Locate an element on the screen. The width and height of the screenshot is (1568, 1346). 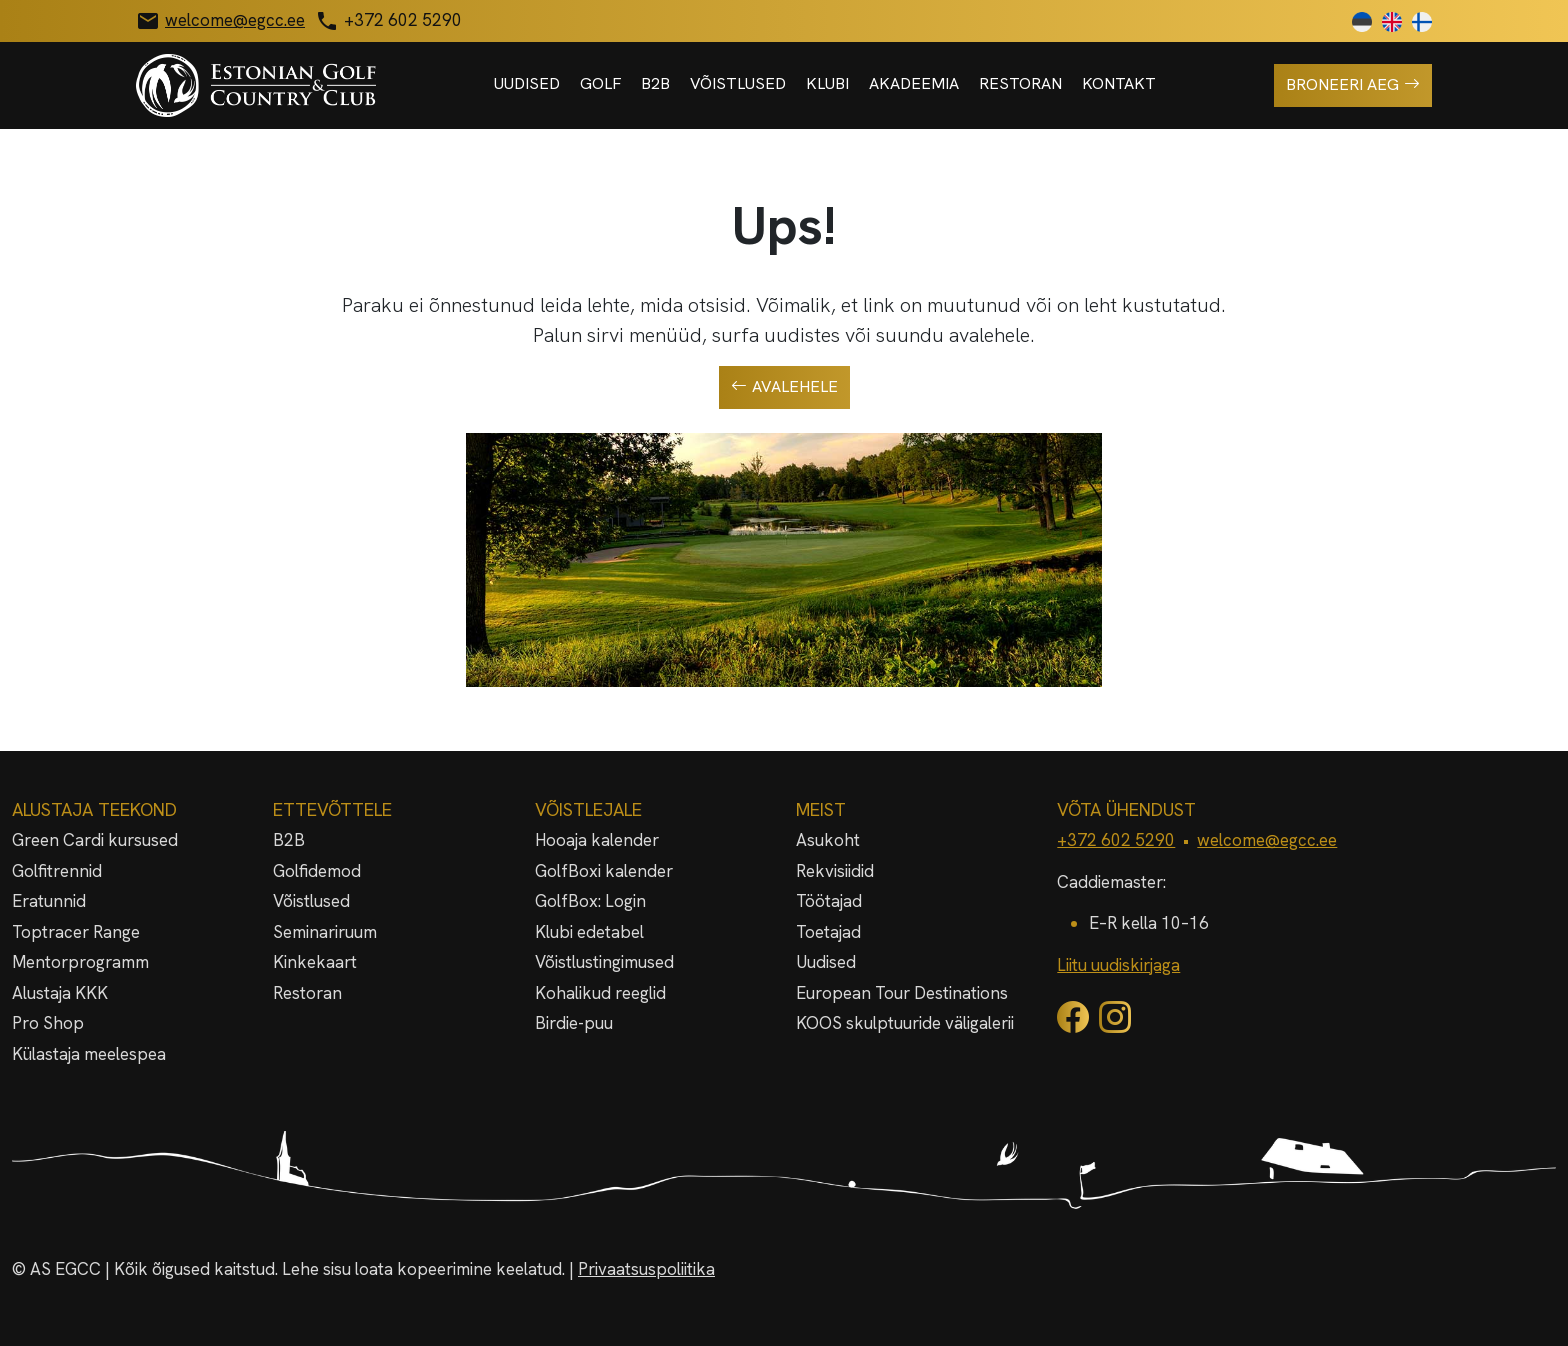
Akadeemia is located at coordinates (914, 83).